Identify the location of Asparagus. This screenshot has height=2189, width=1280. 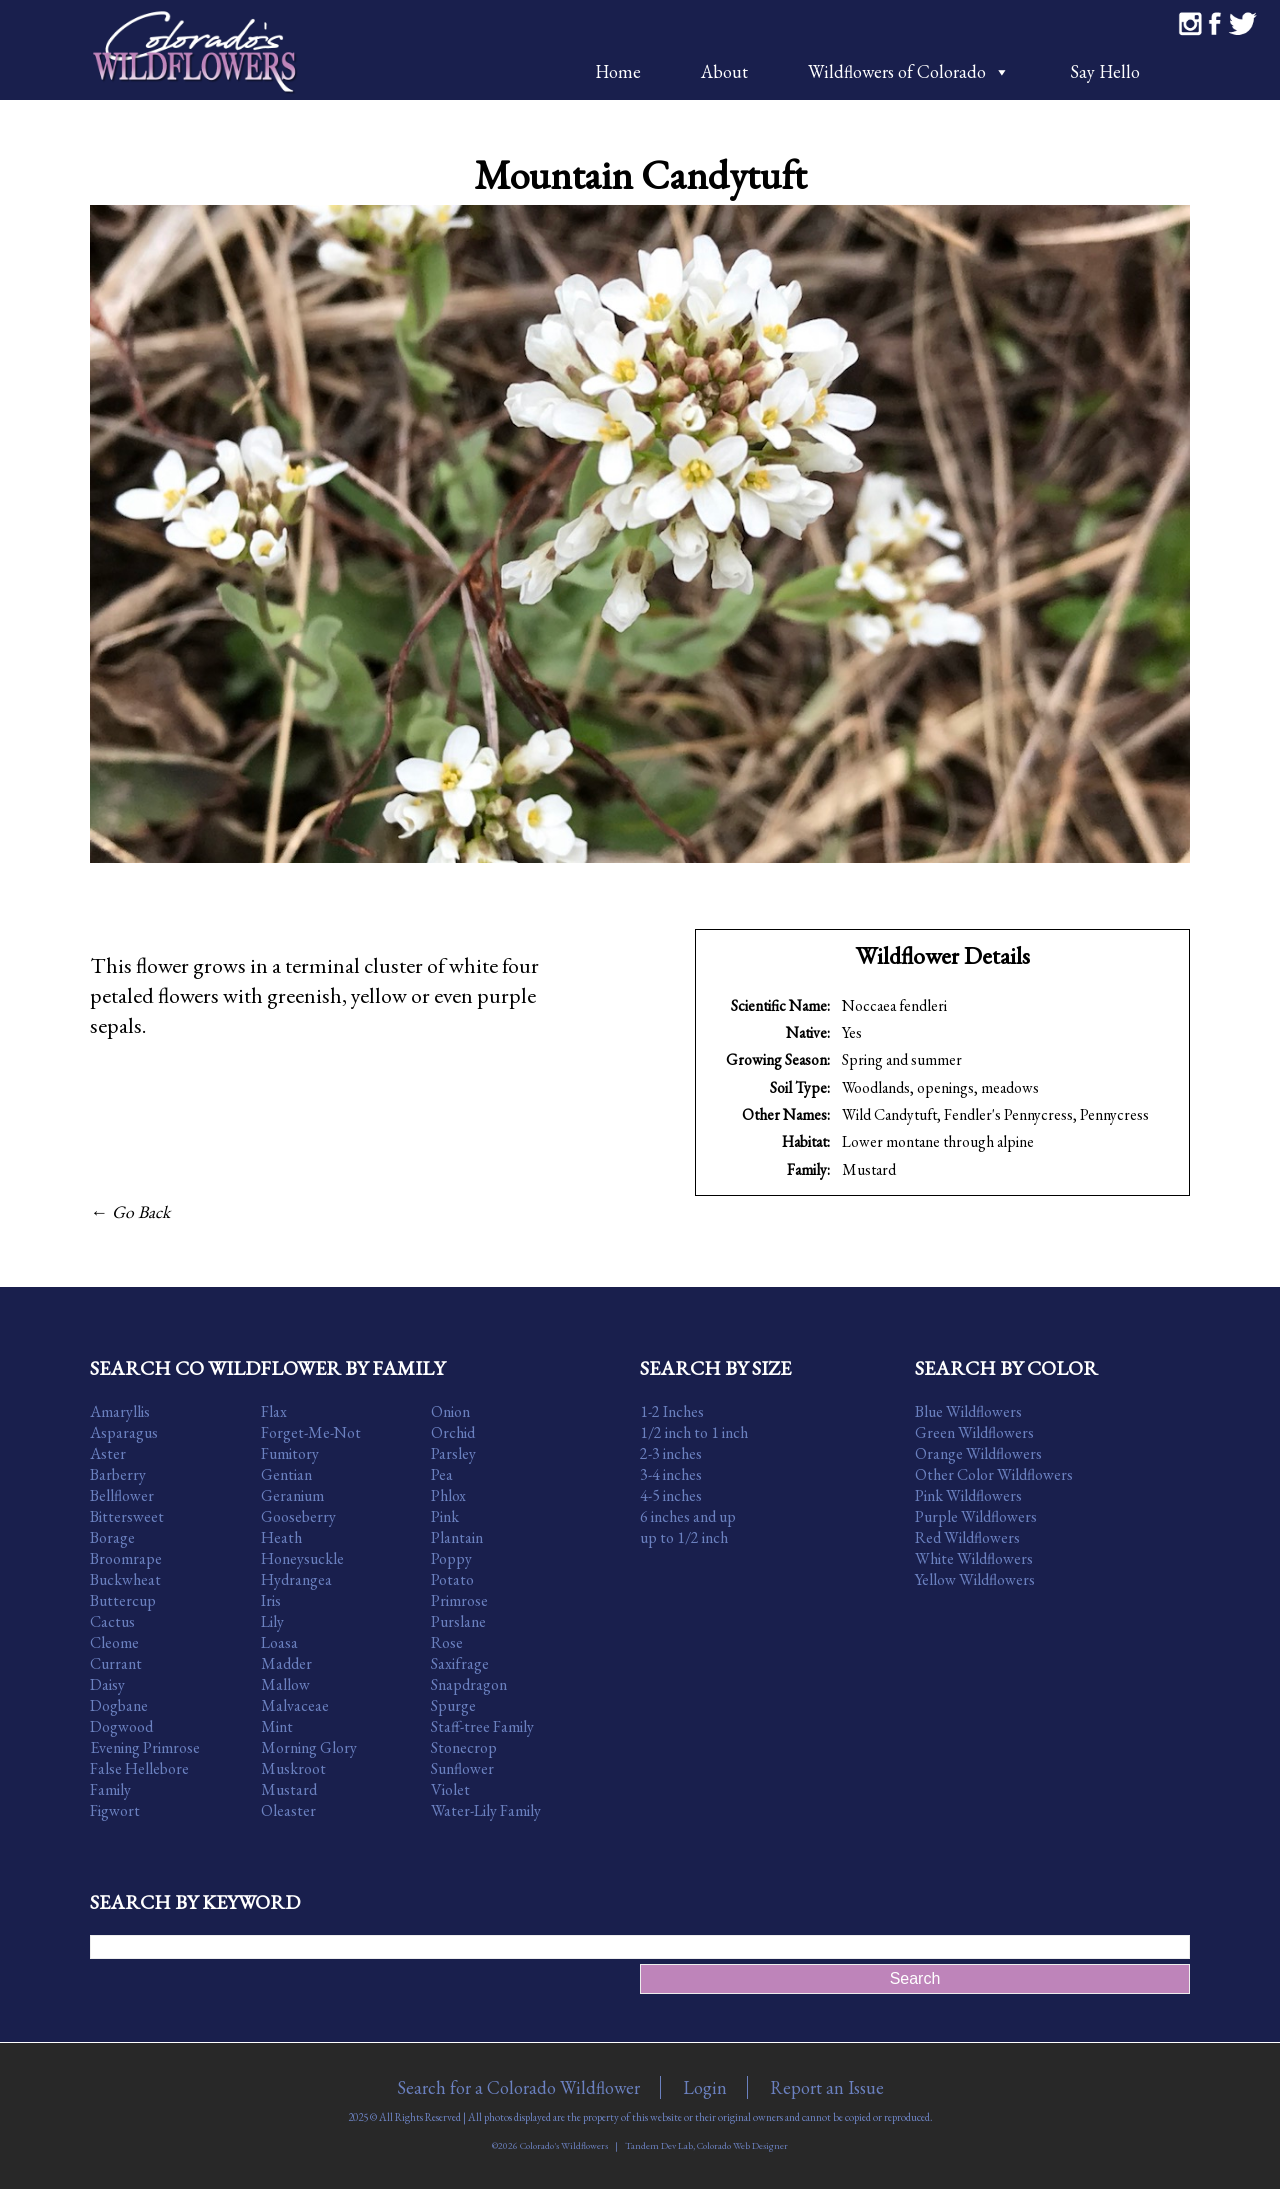
(124, 1432).